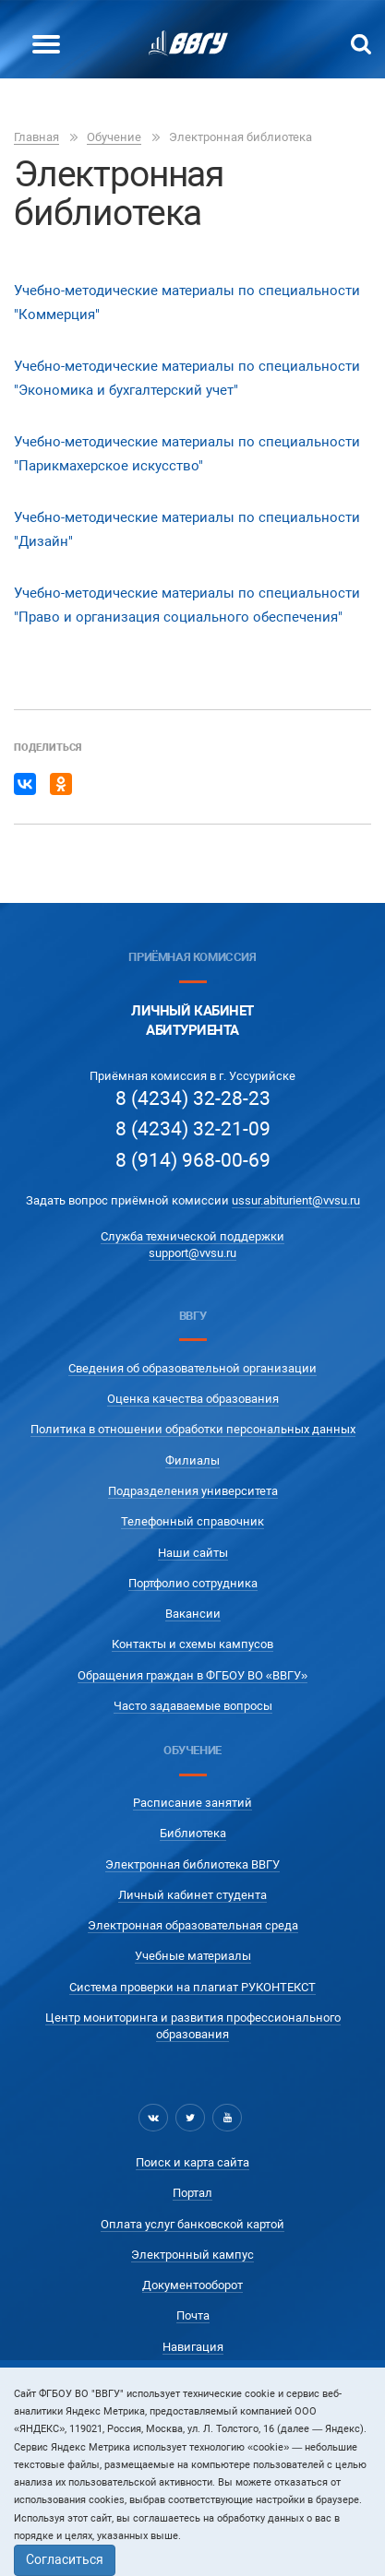  I want to click on Электронная библиотека ВВГУ, so click(192, 1864).